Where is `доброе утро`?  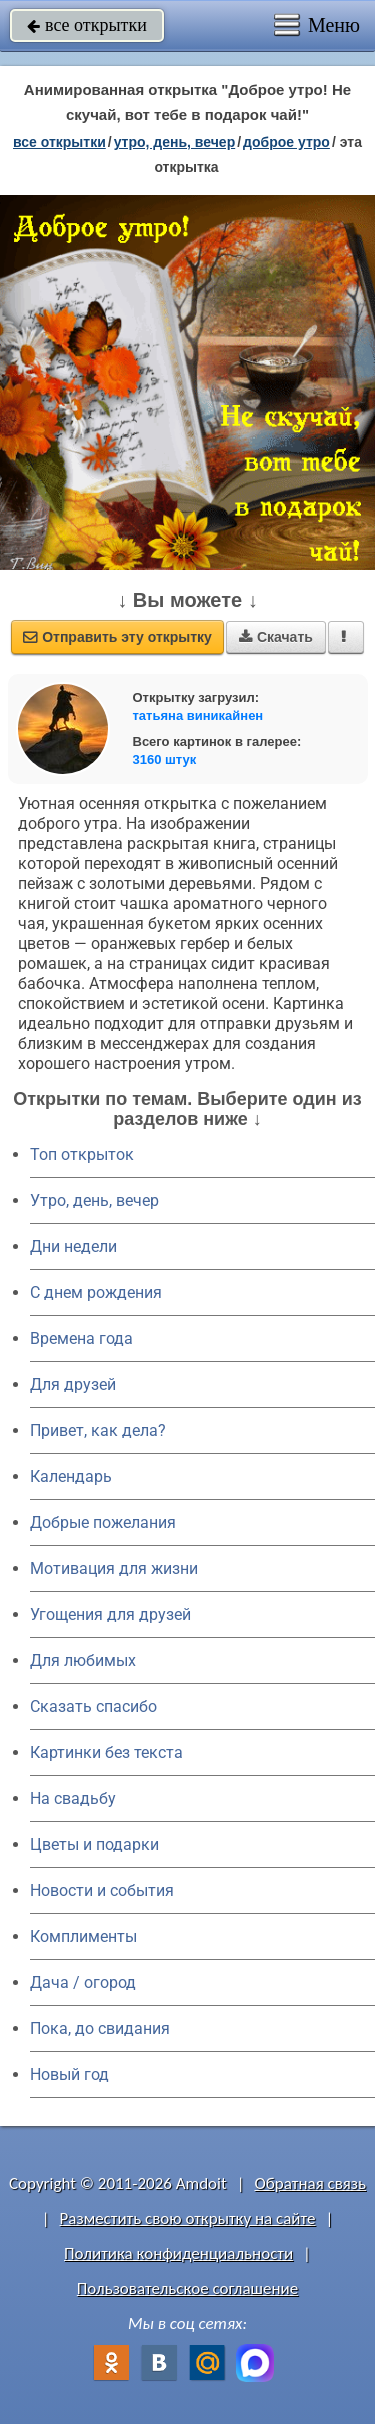 доброе утро is located at coordinates (286, 142).